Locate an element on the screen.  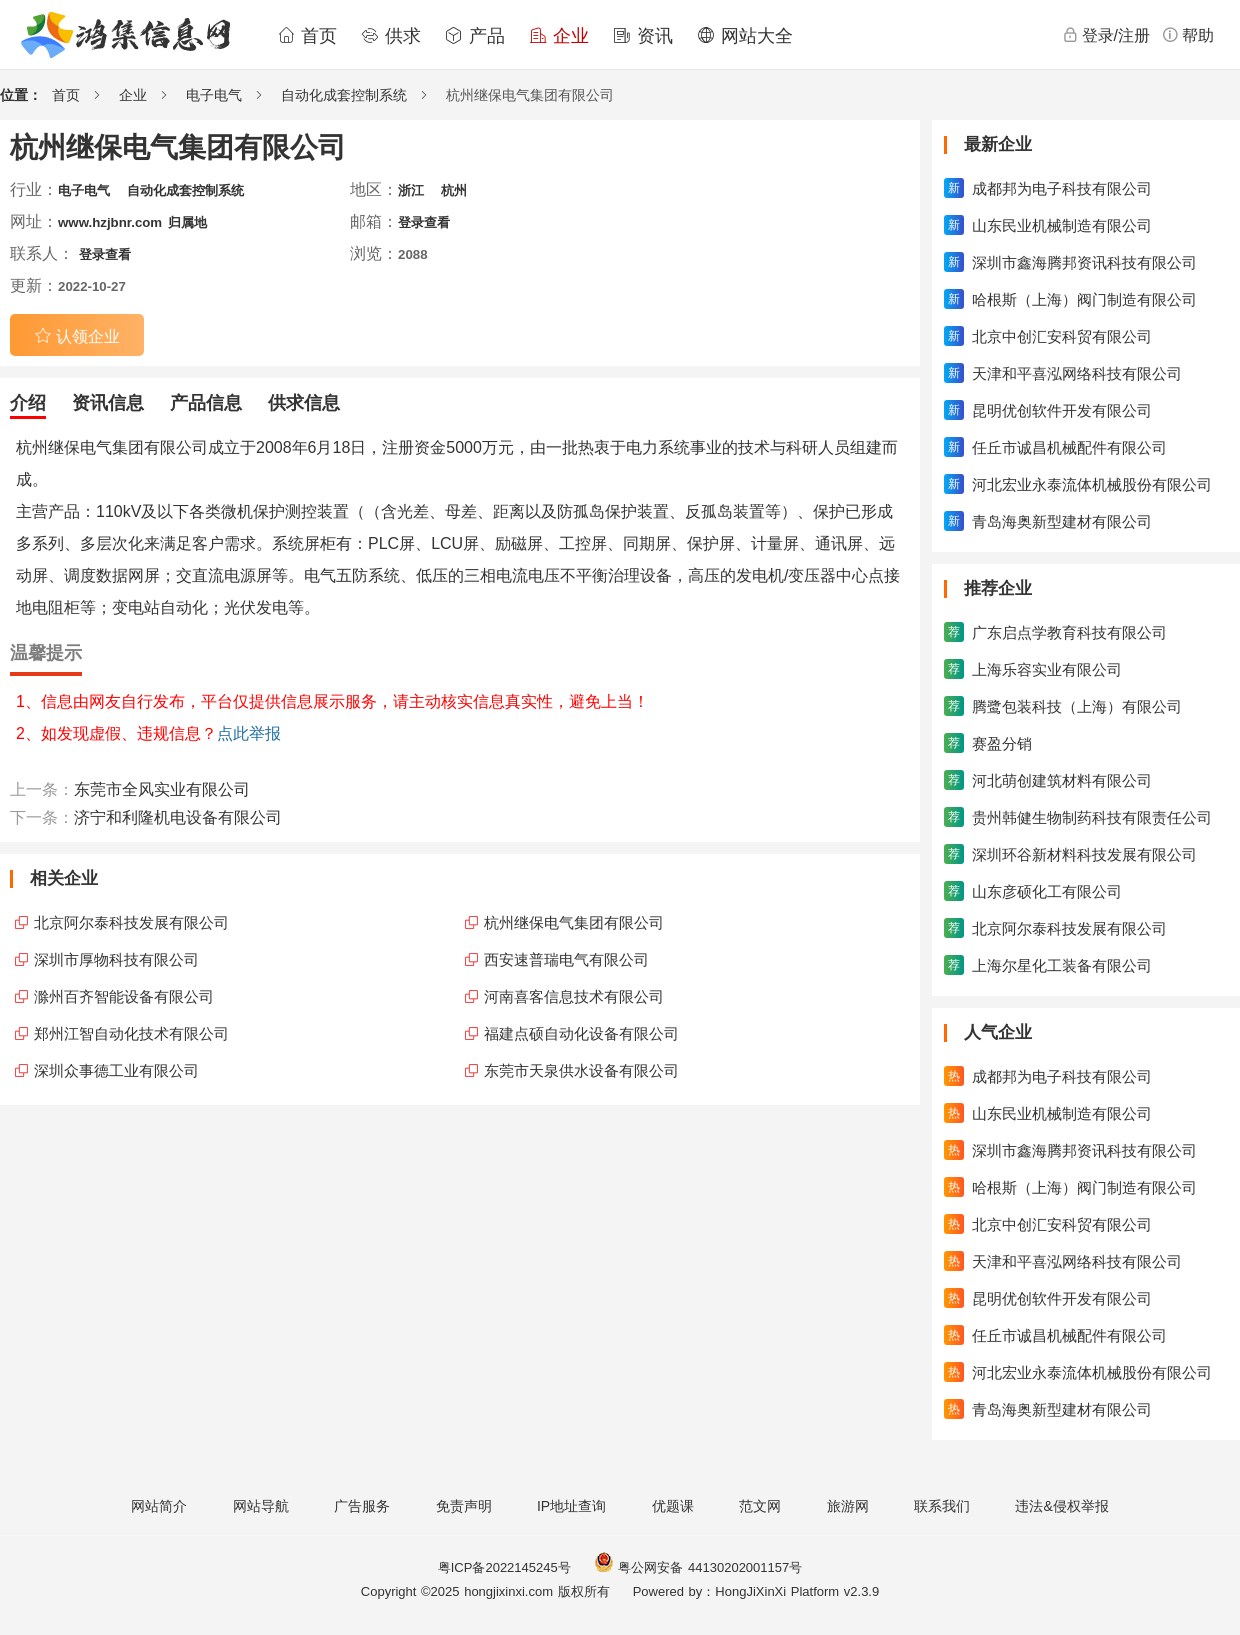
北京阿尔泰科技发展有限公司 is located at coordinates (131, 922).